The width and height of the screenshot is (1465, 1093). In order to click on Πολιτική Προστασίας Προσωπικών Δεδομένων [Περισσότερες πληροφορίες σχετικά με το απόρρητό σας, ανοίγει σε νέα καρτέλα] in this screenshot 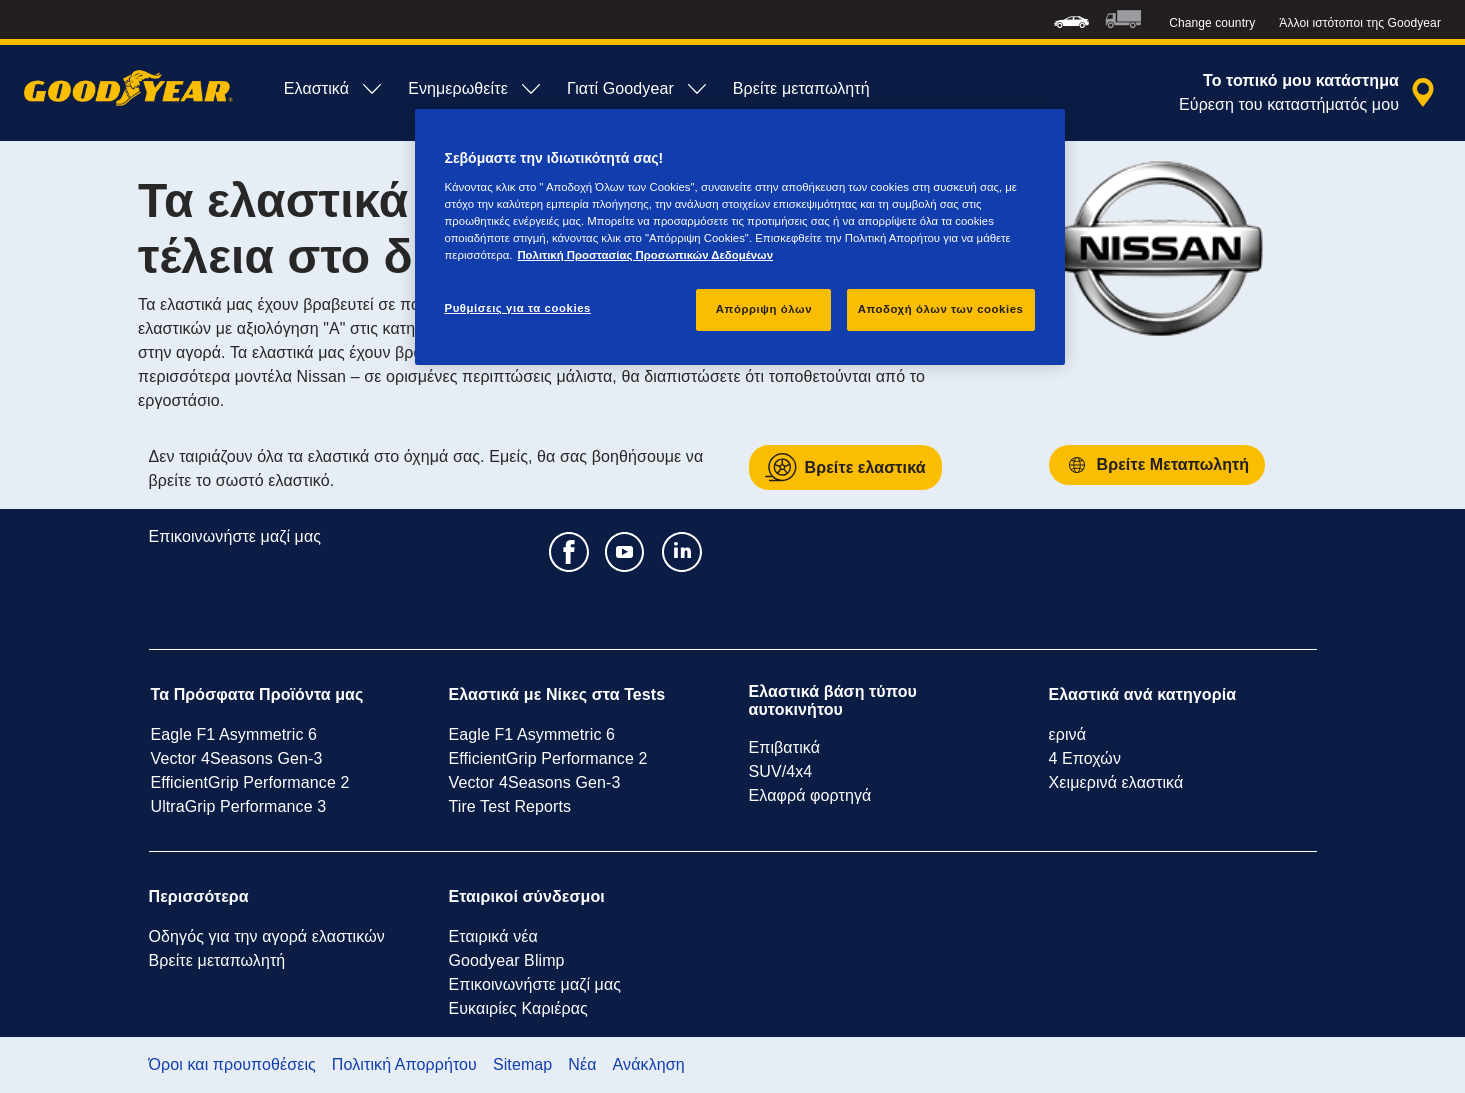, I will do `click(645, 255)`.